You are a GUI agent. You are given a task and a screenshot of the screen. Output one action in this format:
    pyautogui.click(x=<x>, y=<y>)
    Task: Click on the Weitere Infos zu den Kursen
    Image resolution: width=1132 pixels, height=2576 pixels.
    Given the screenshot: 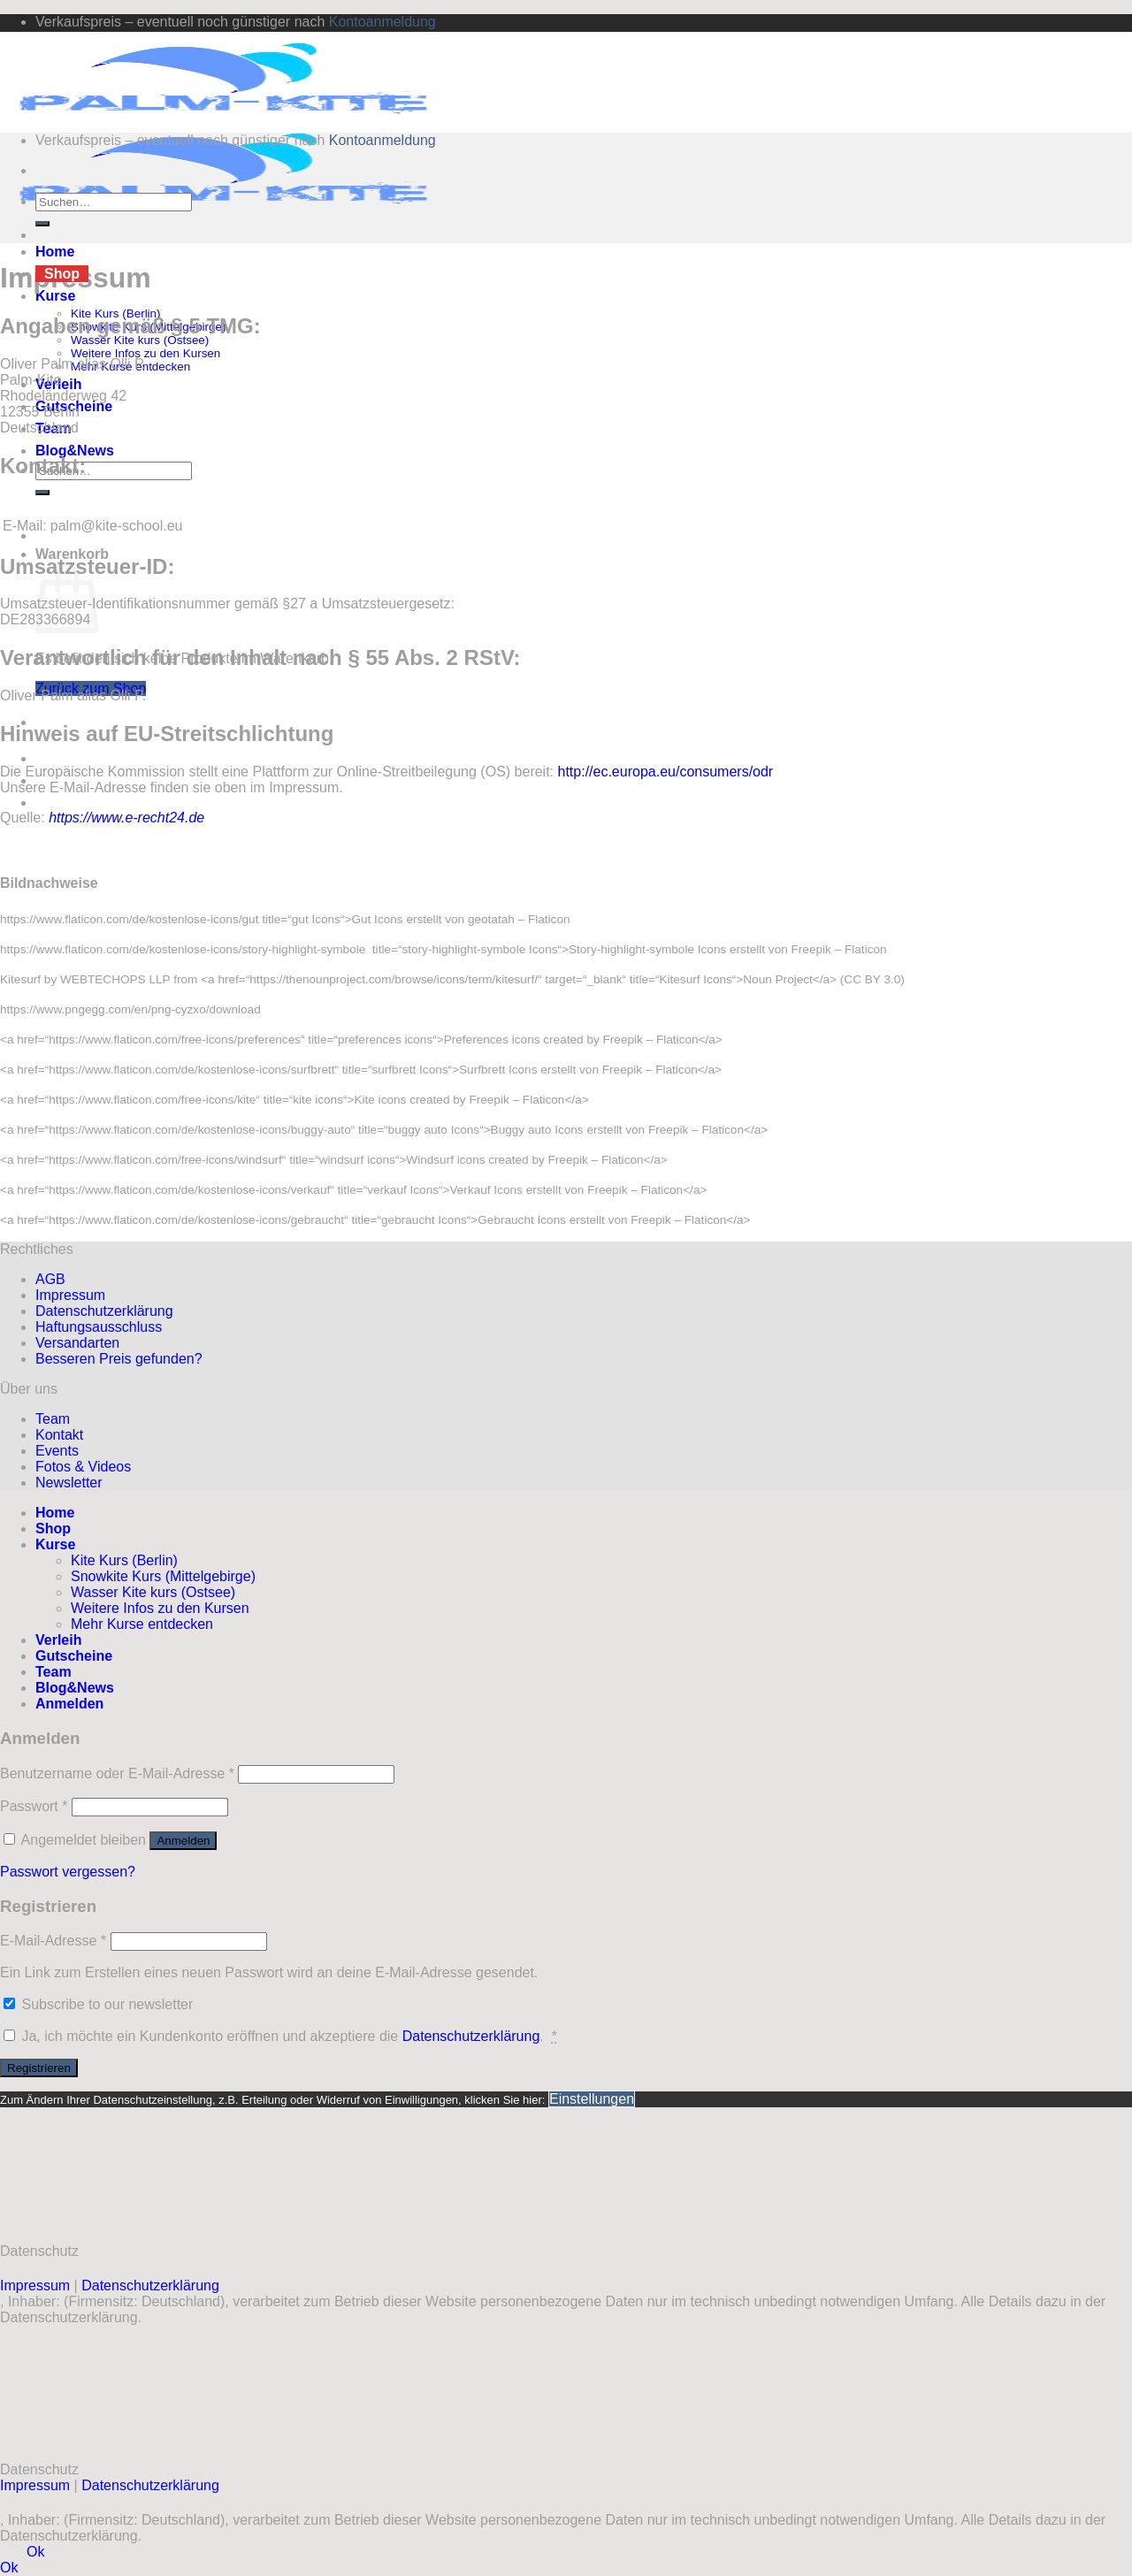 What is the action you would take?
    pyautogui.click(x=145, y=353)
    